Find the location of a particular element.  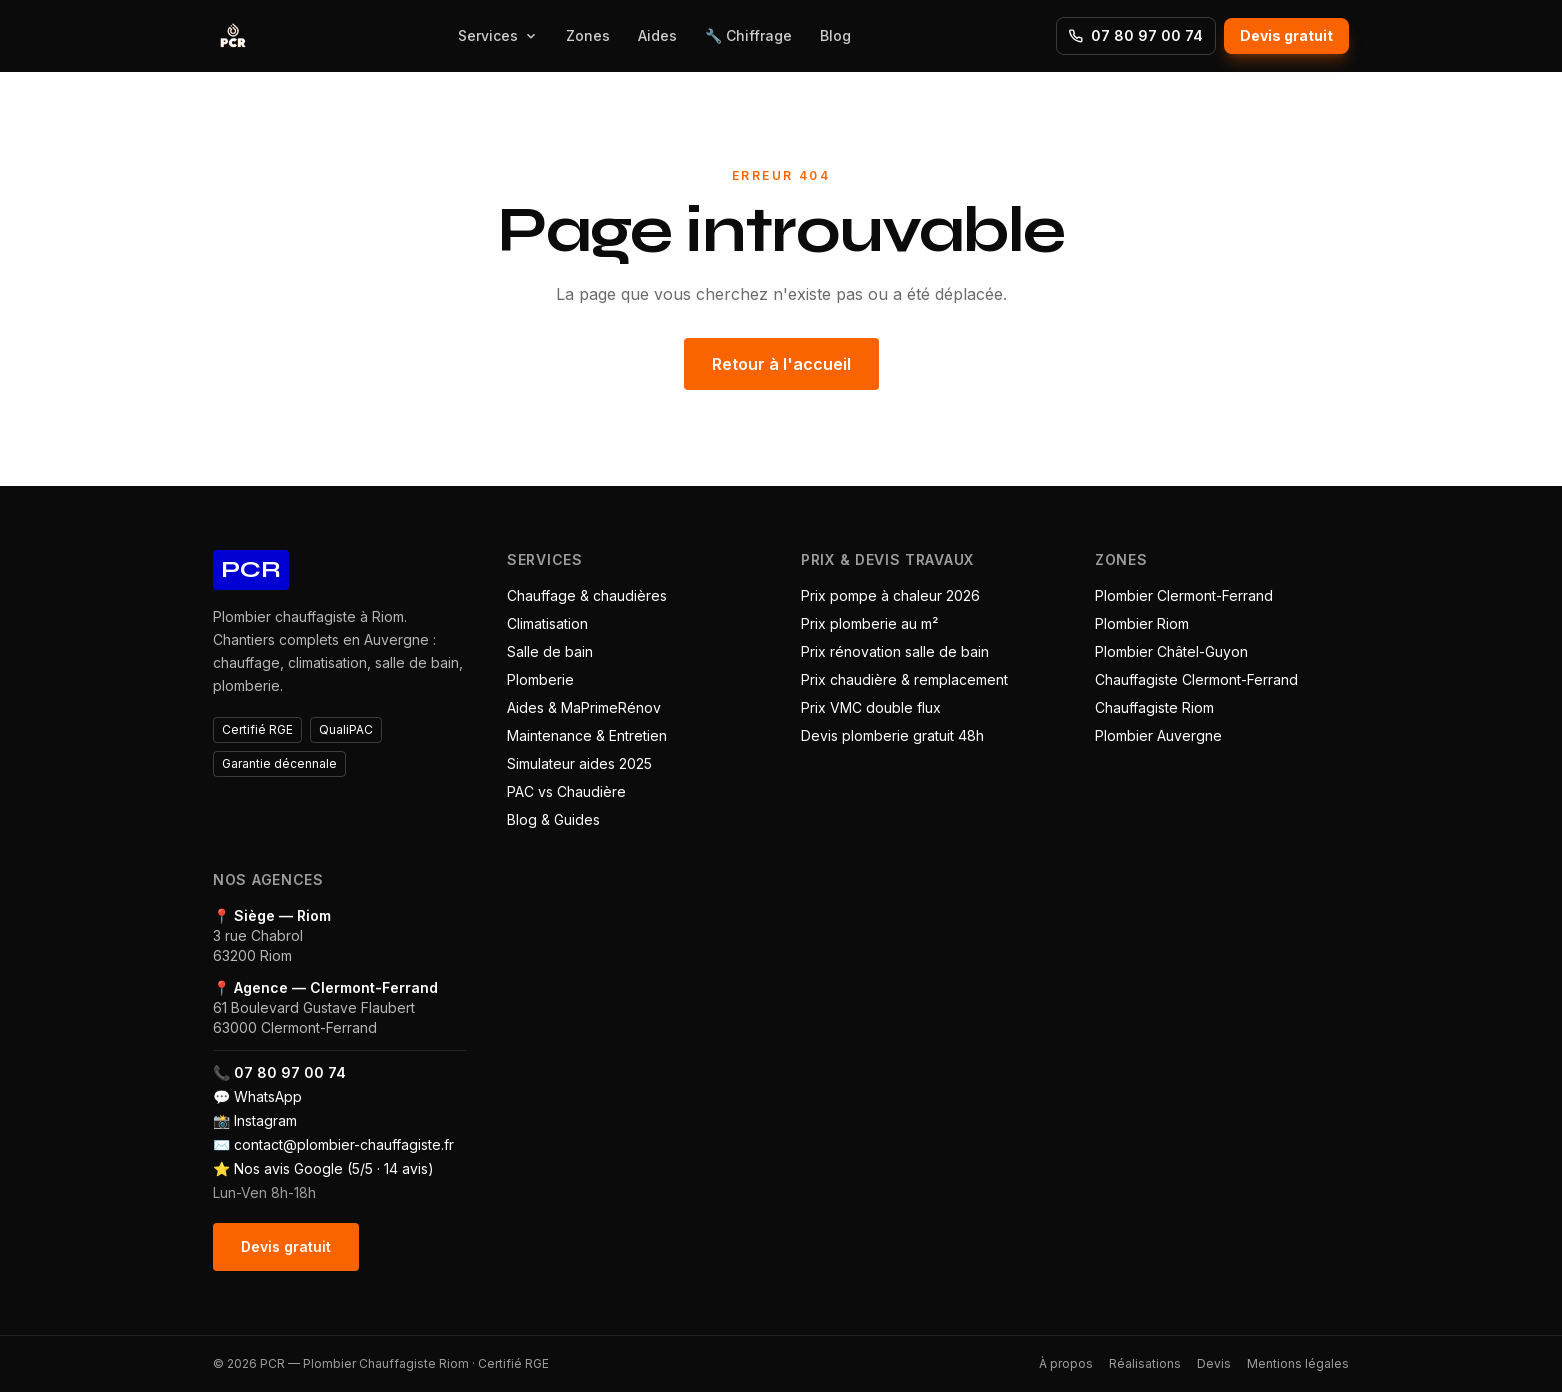

Plombier Clermont-Ferrand is located at coordinates (1184, 595).